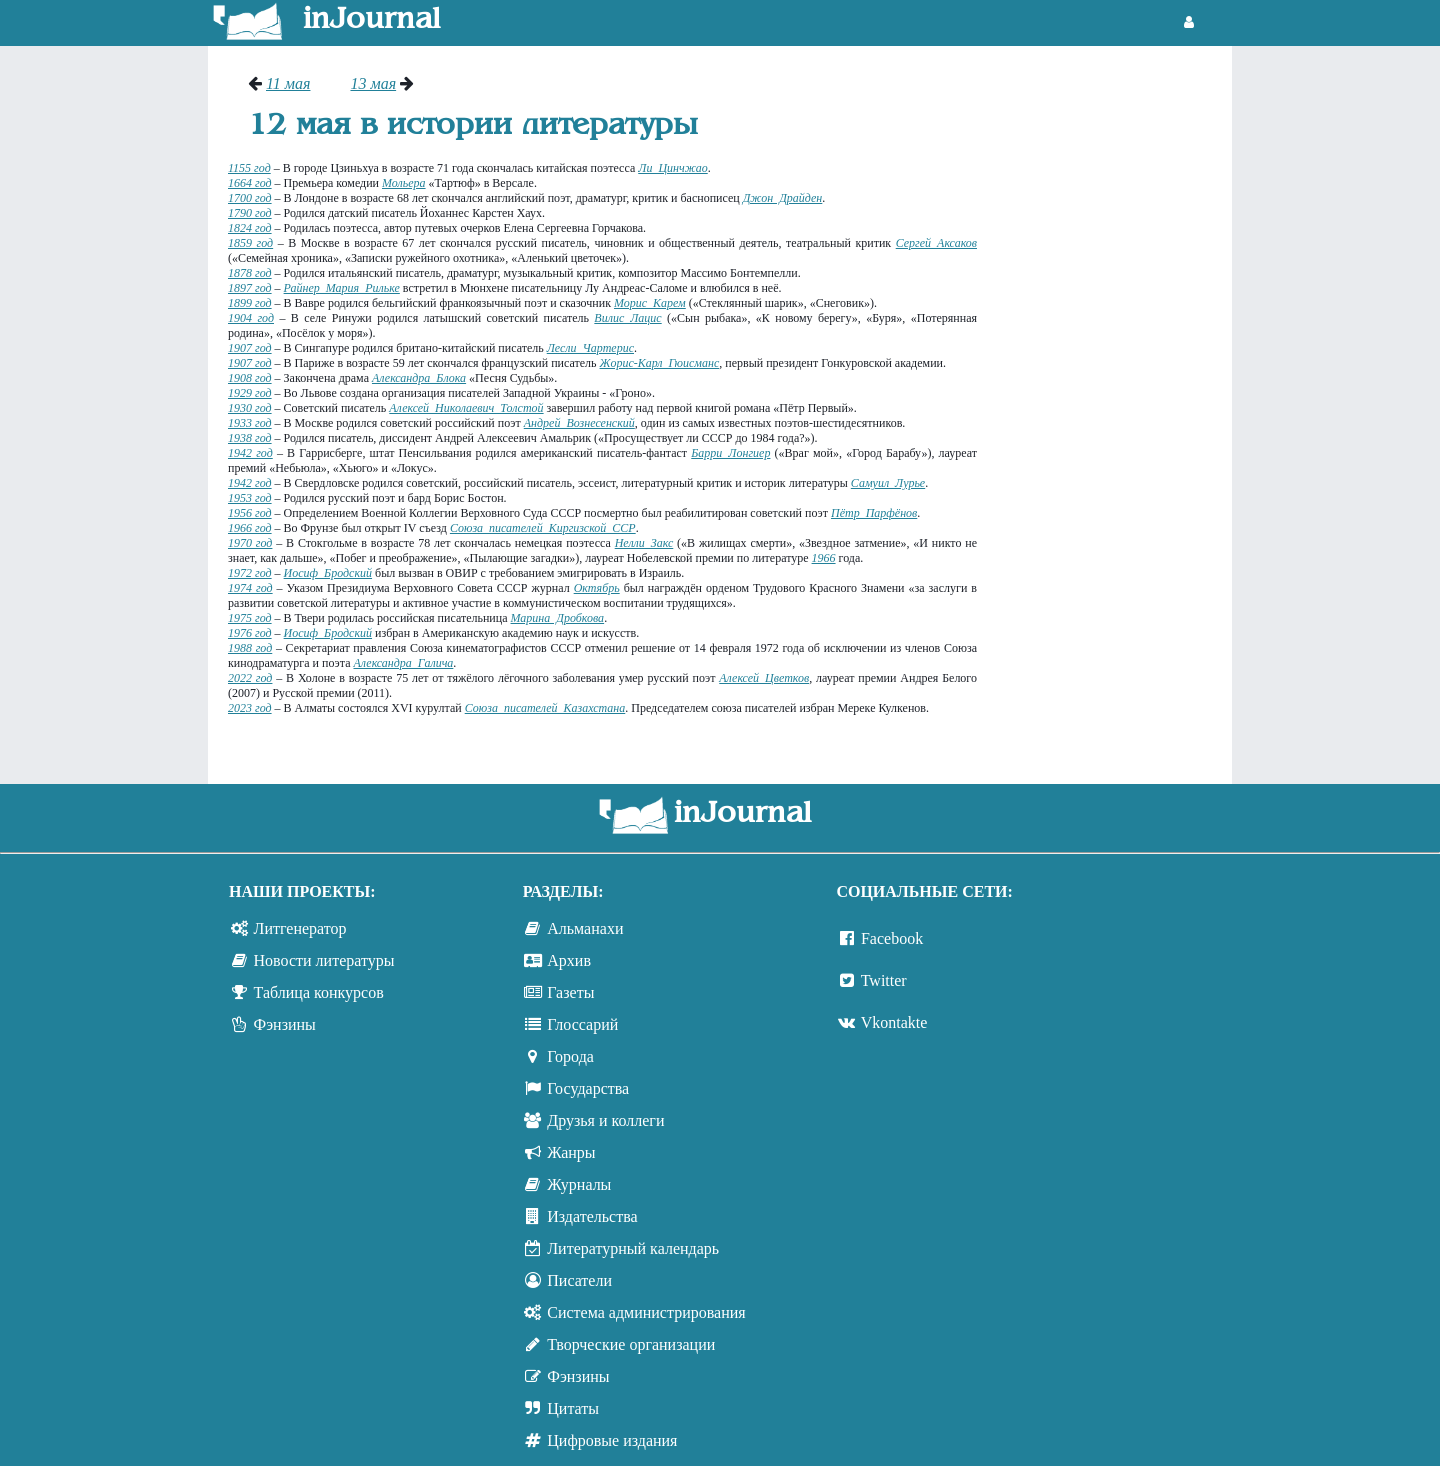  Describe the element at coordinates (250, 708) in the screenshot. I see `2023 год` at that location.